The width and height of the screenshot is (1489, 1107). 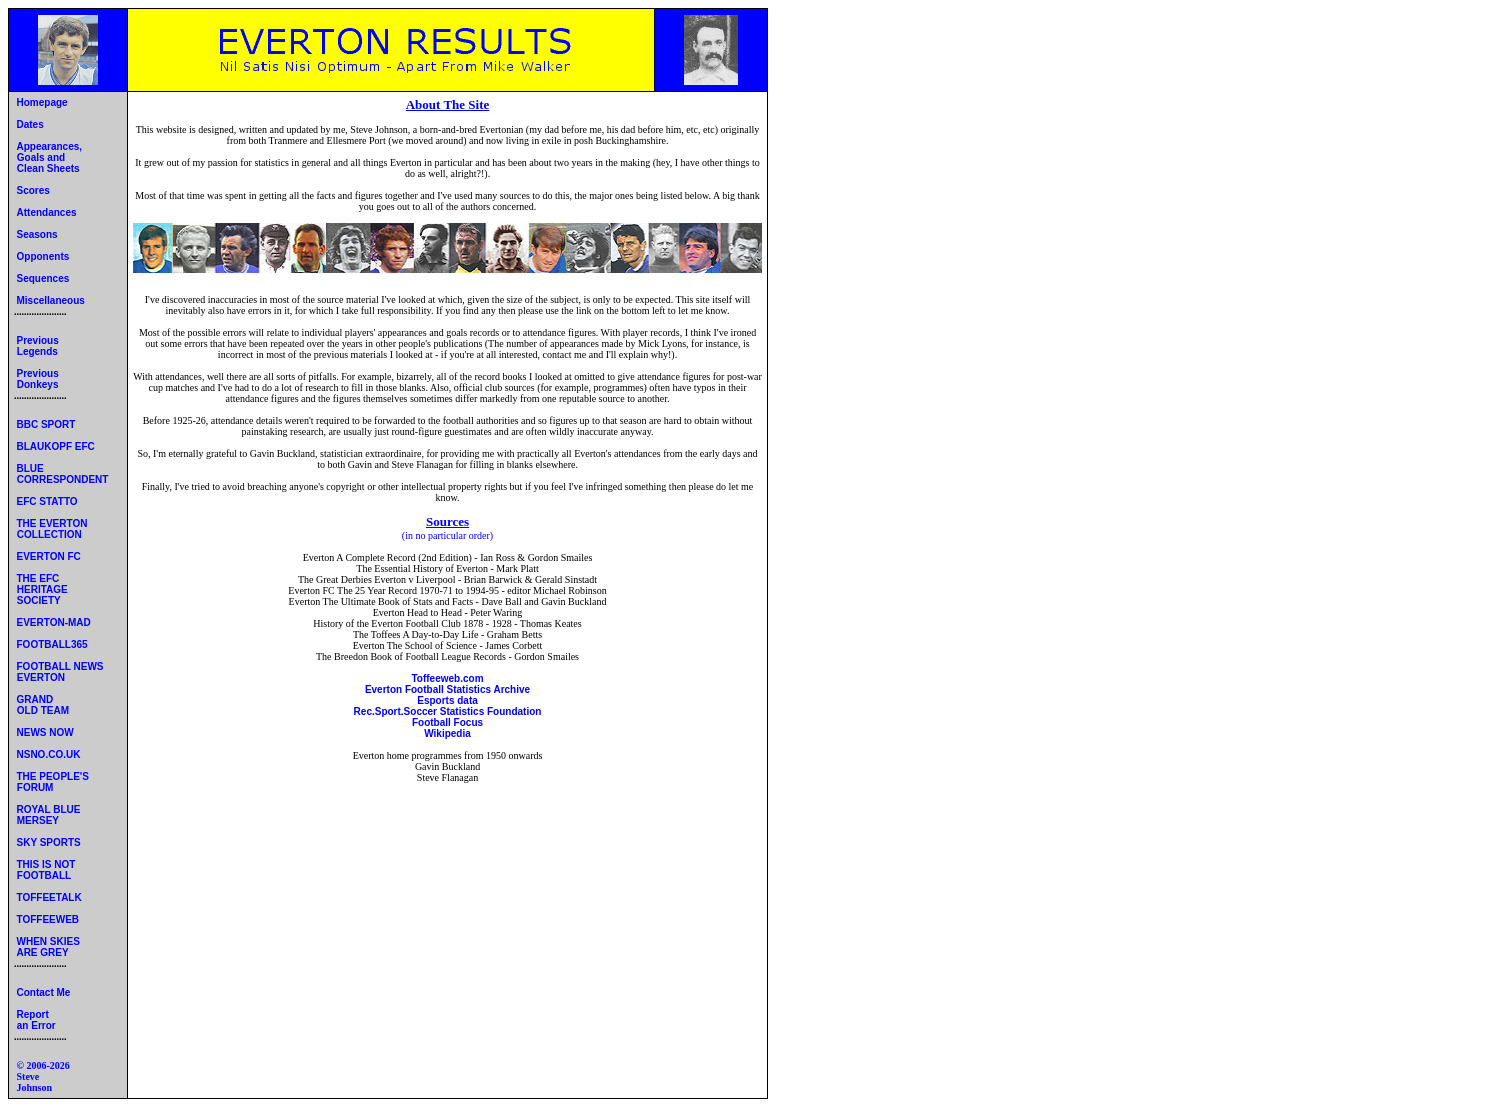 I want to click on BBC SPORT, so click(x=46, y=424).